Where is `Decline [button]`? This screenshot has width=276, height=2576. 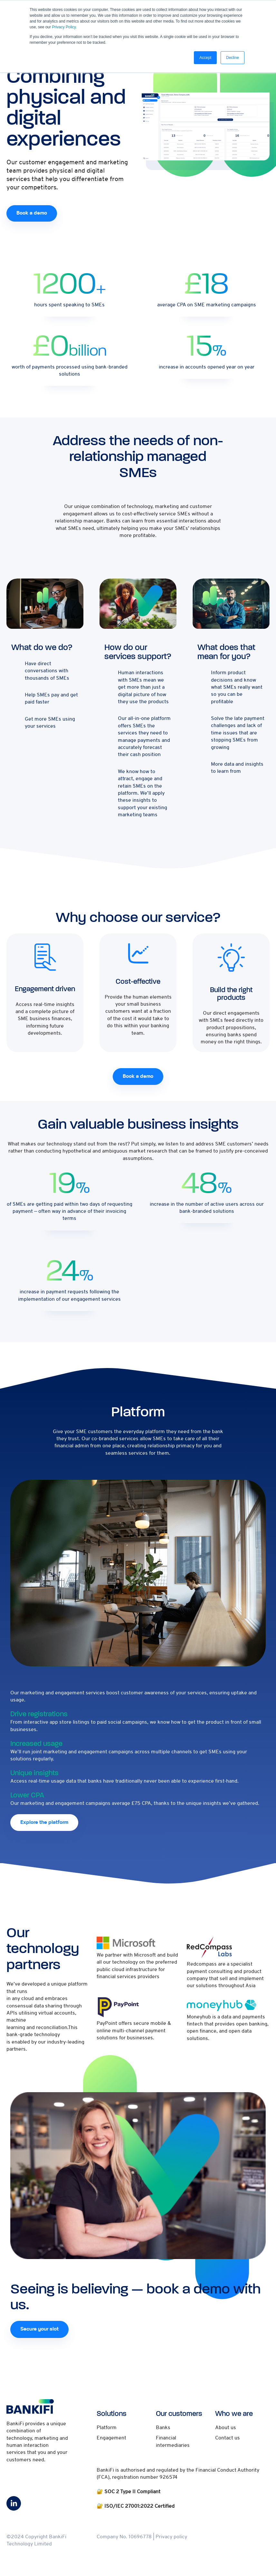 Decline [button] is located at coordinates (232, 57).